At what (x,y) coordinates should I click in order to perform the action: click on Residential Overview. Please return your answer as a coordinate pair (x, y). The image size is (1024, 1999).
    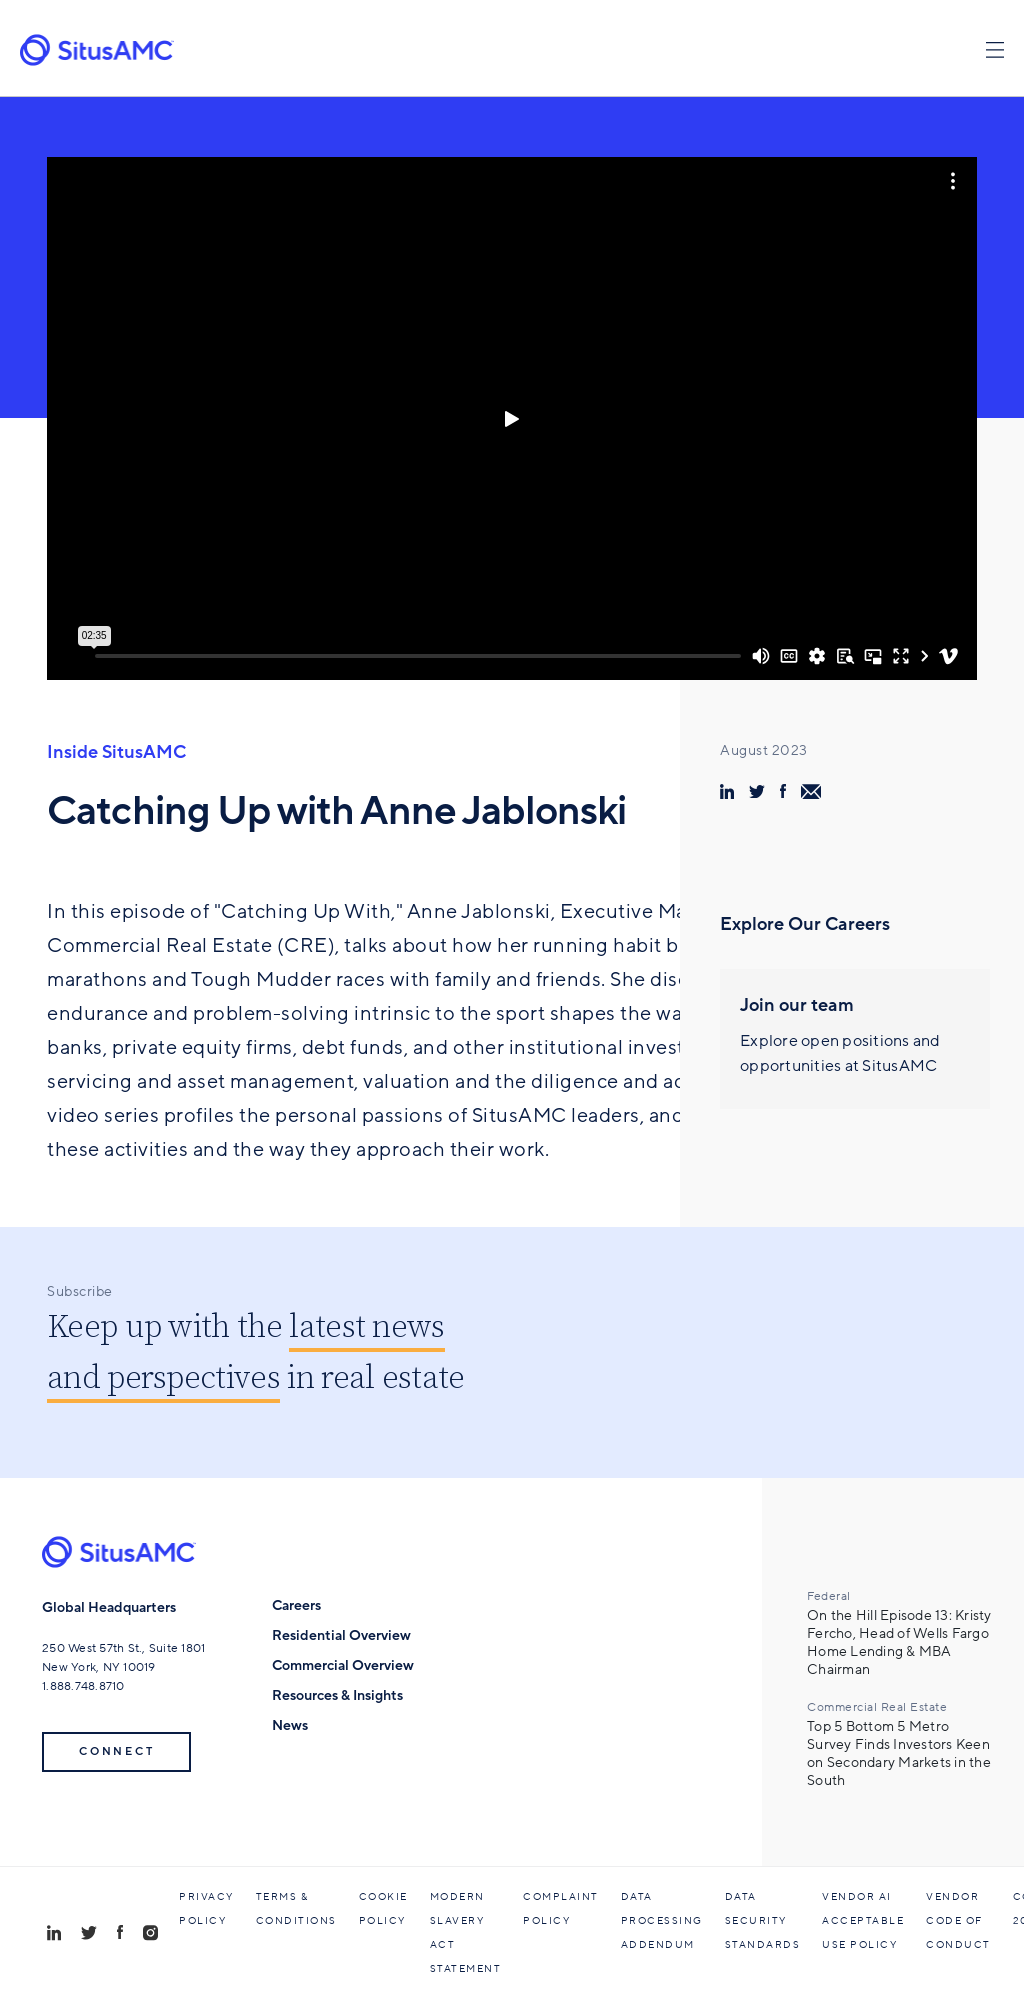
    Looking at the image, I should click on (341, 1635).